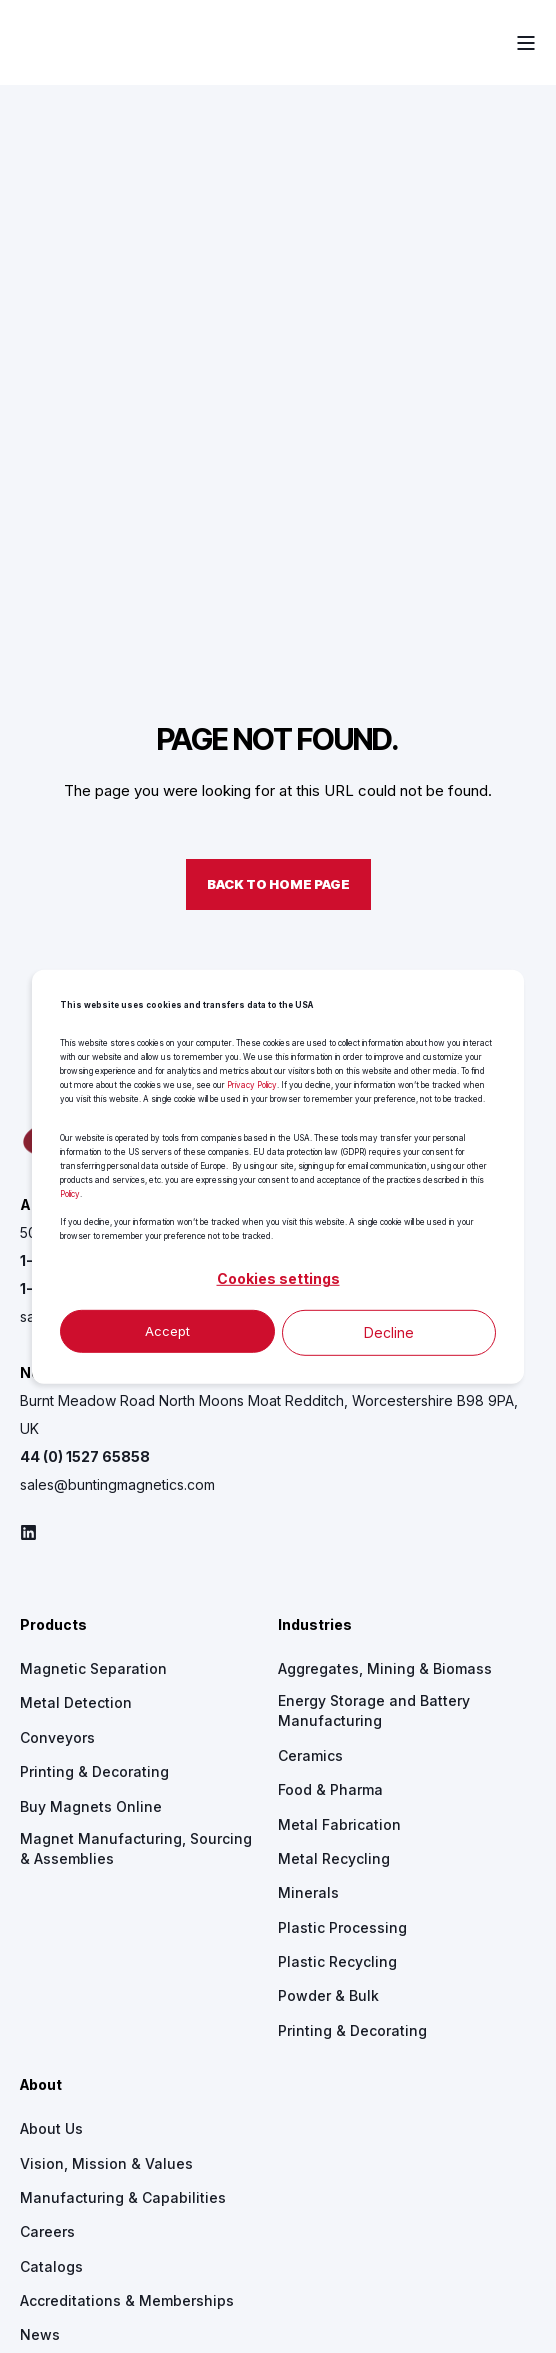 Image resolution: width=556 pixels, height=2353 pixels. Describe the element at coordinates (278, 1176) in the screenshot. I see `[dialog]` at that location.